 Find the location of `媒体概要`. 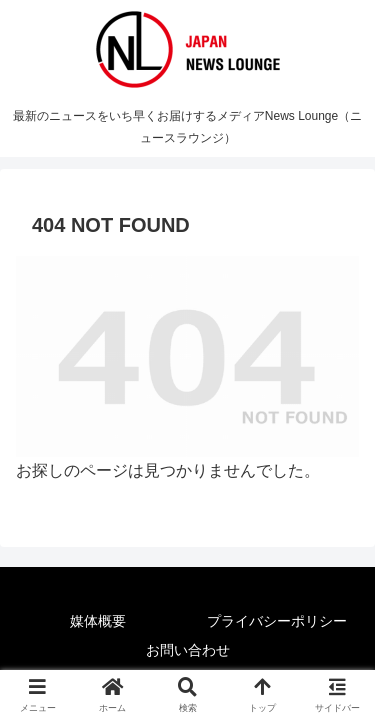

媒体概要 is located at coordinates (98, 621).